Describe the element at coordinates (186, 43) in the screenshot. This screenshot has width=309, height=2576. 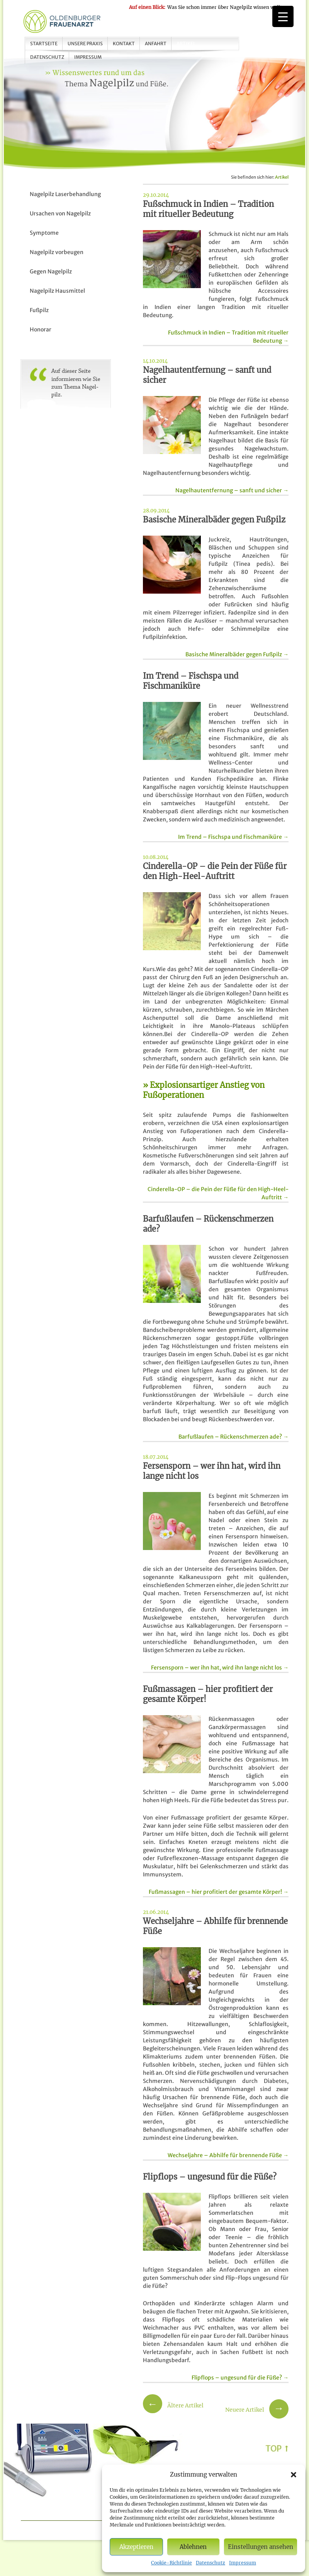
I see `Artikel` at that location.